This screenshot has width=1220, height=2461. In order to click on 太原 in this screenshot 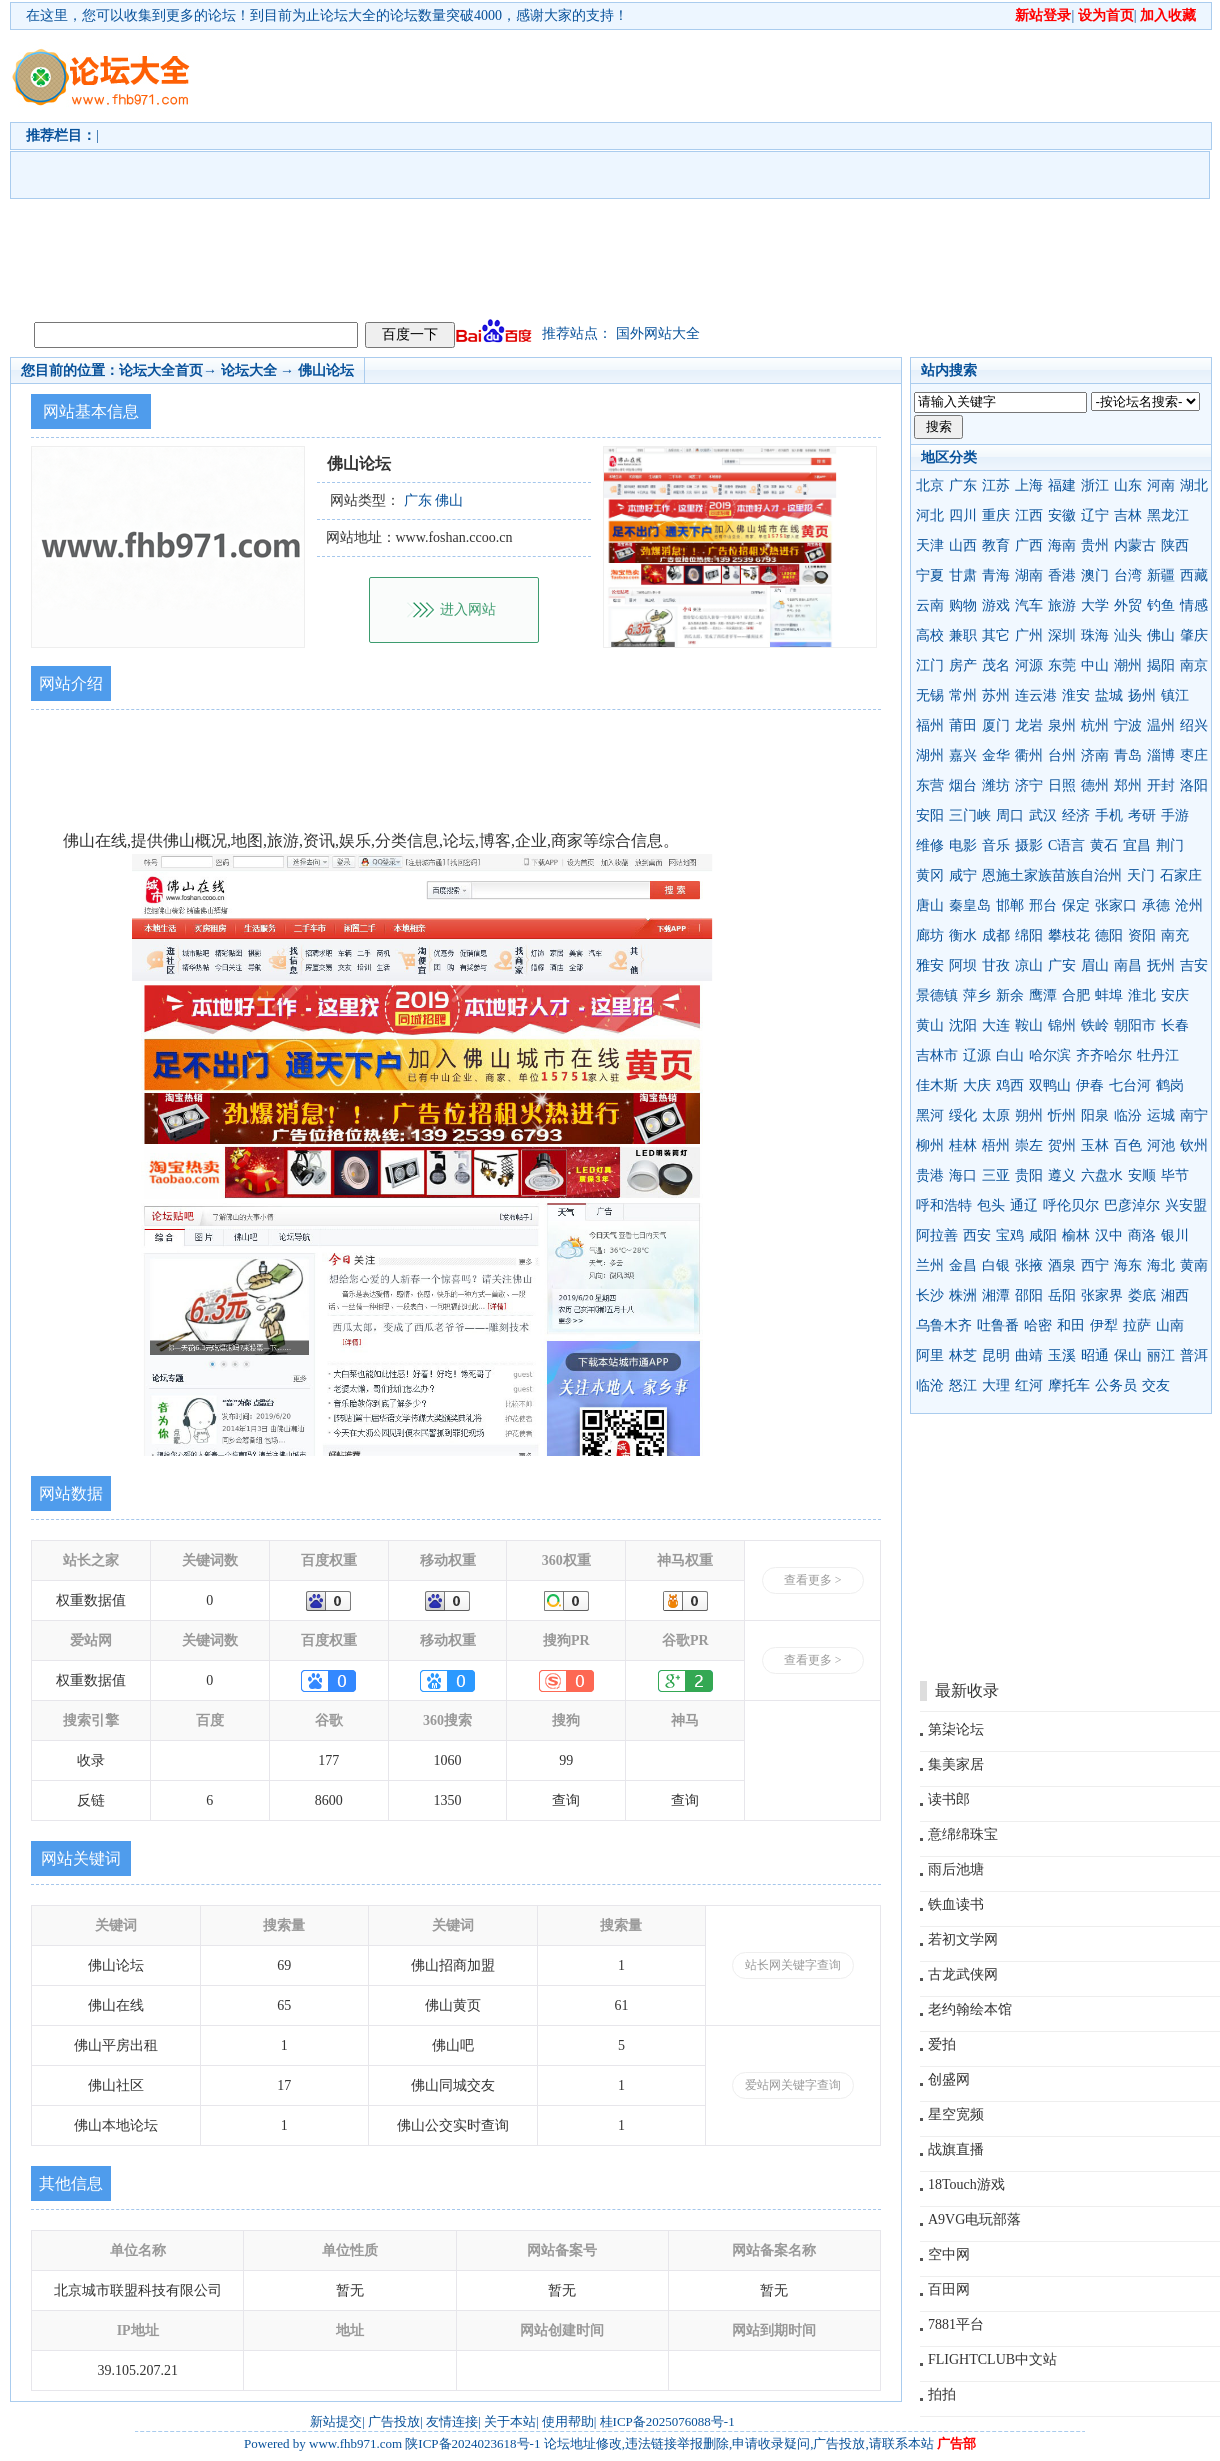, I will do `click(996, 1115)`.